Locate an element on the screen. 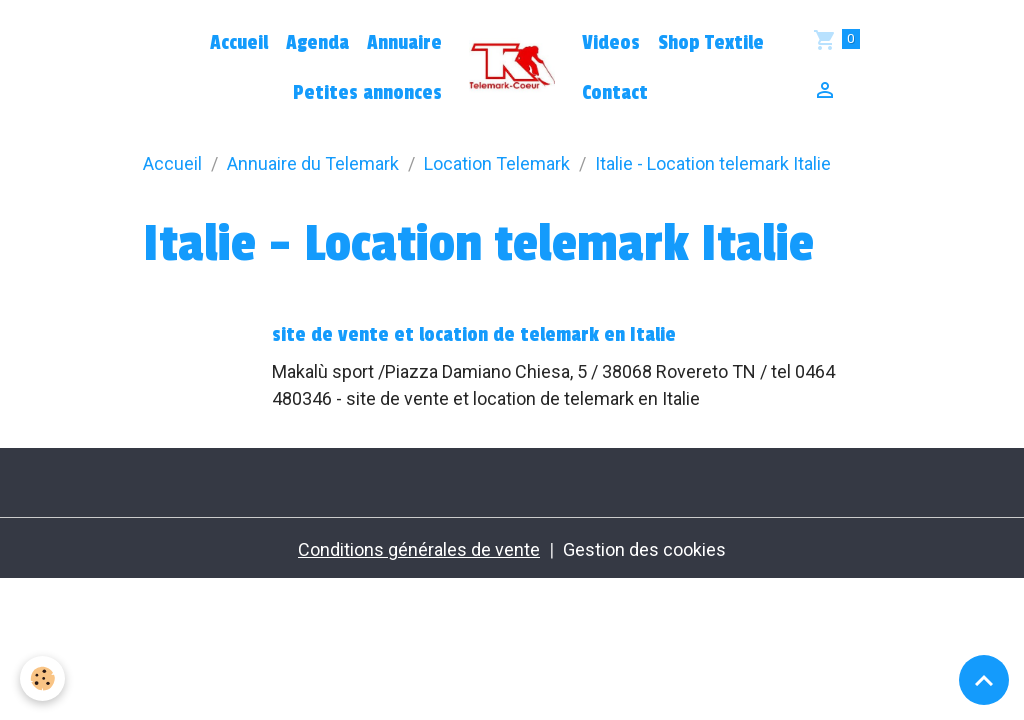 The image size is (1024, 720). site de vente et location de telemark en Italie is located at coordinates (474, 335).